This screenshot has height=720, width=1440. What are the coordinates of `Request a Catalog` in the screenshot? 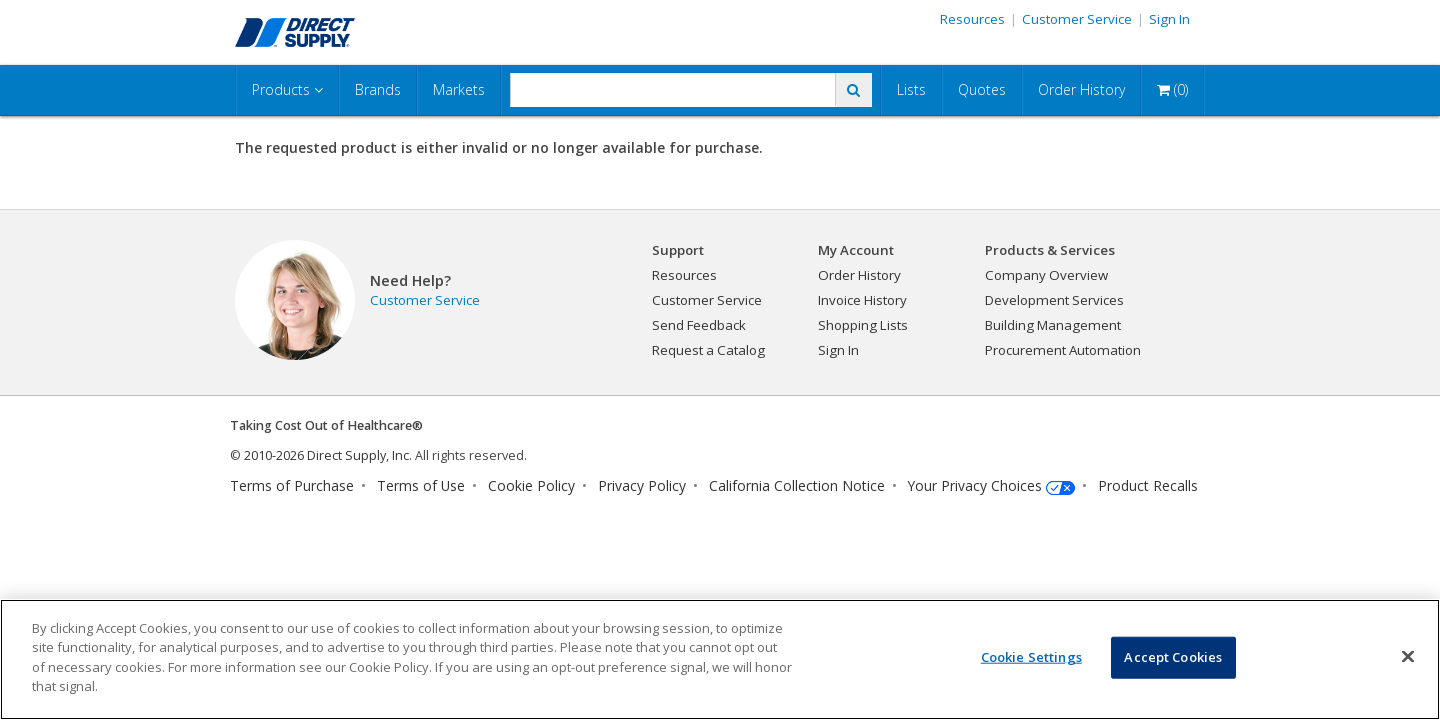 It's located at (708, 350).